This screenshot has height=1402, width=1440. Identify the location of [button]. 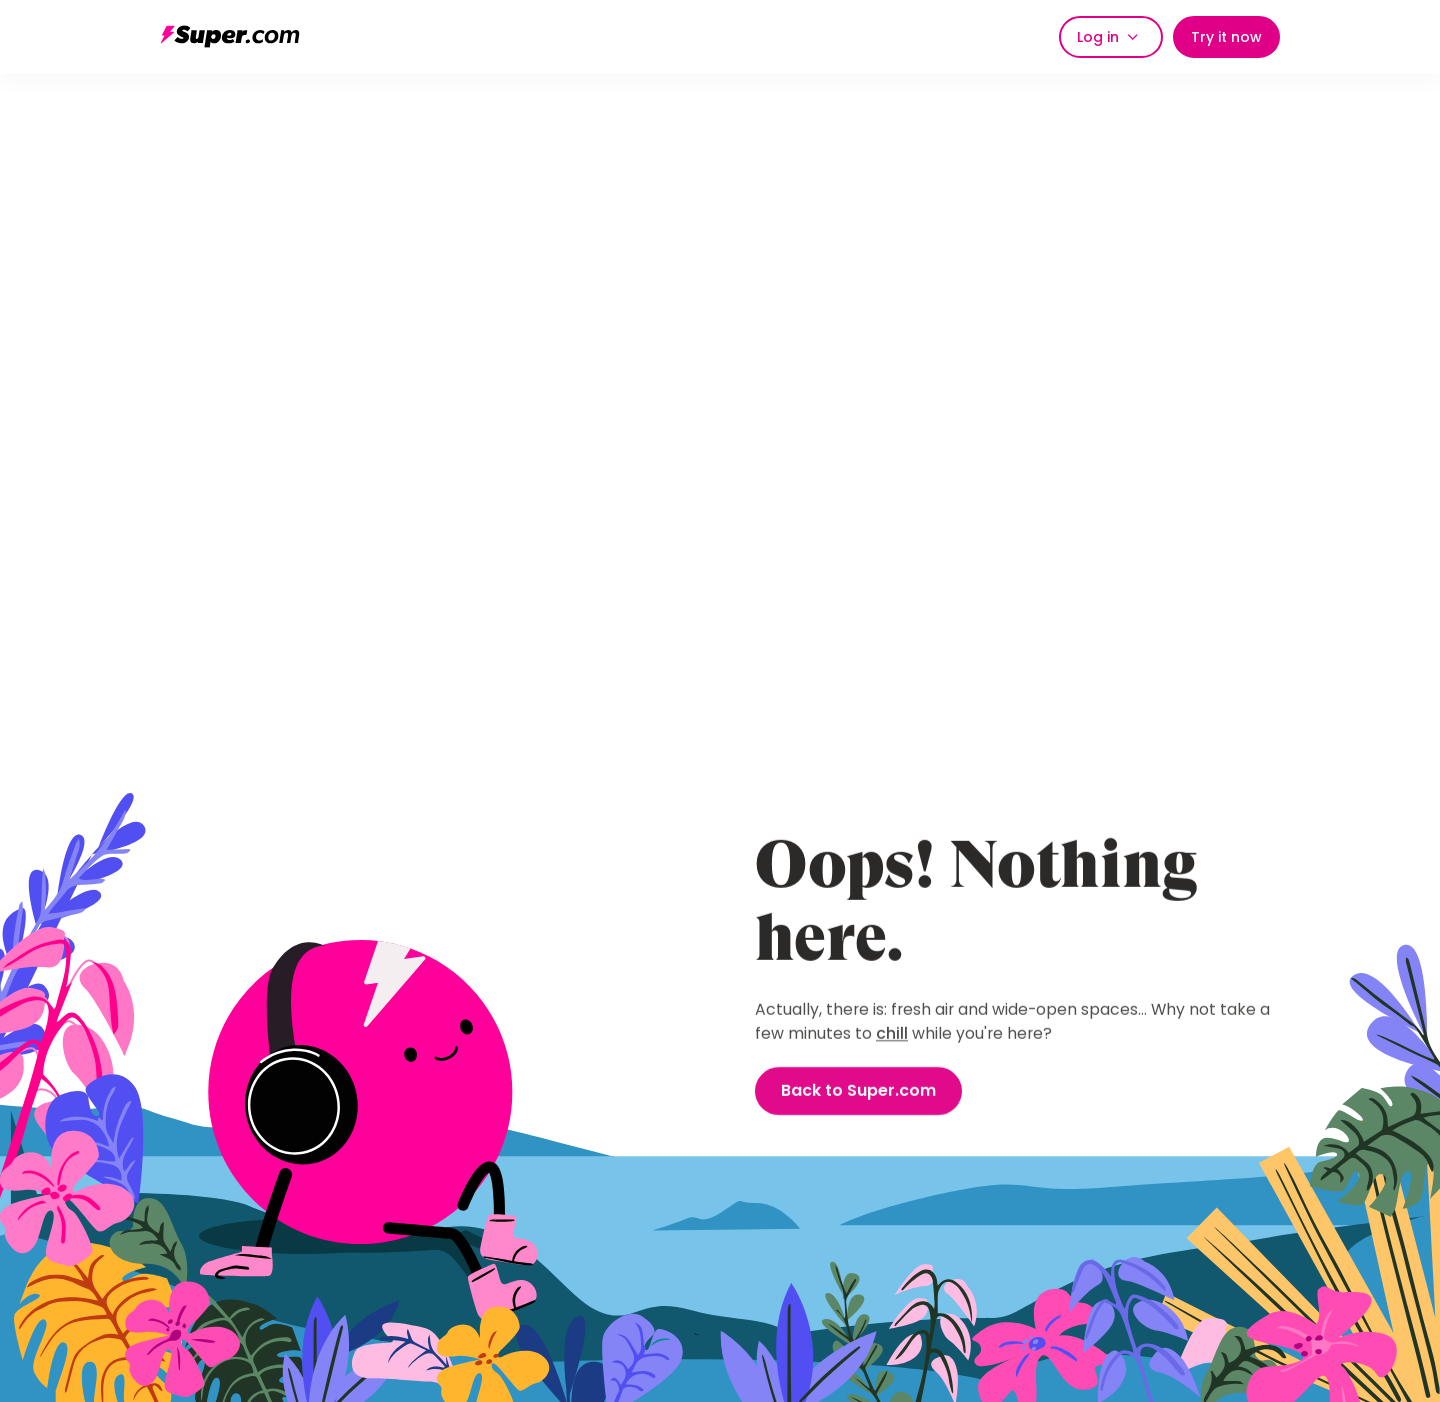
(1111, 37).